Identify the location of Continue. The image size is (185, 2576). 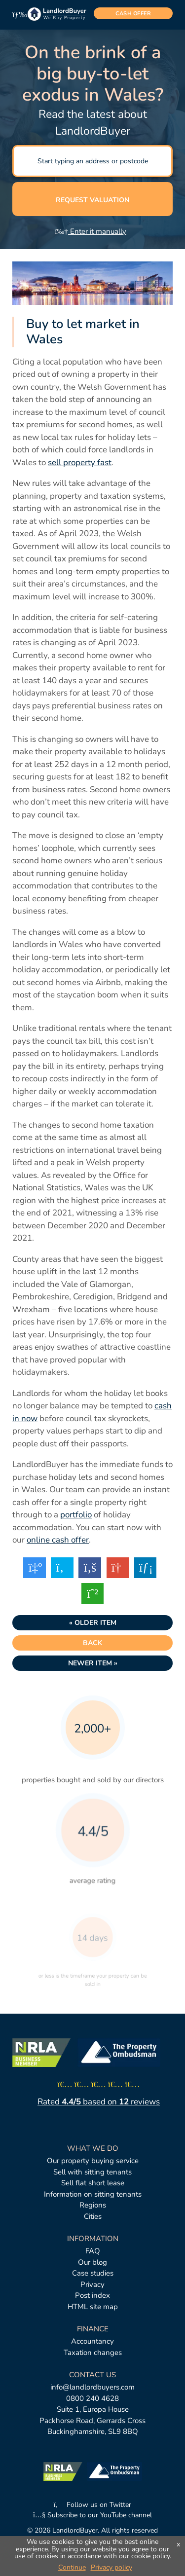
(72, 2567).